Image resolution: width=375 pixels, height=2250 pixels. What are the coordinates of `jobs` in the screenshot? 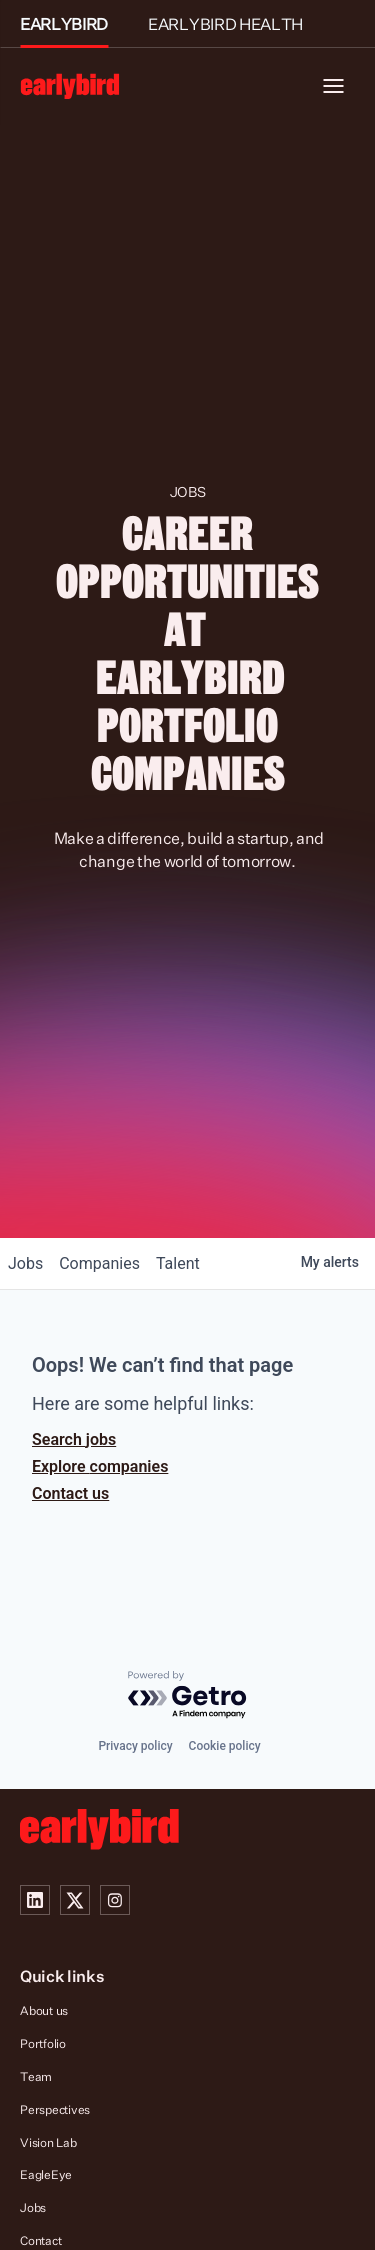 It's located at (25, 1263).